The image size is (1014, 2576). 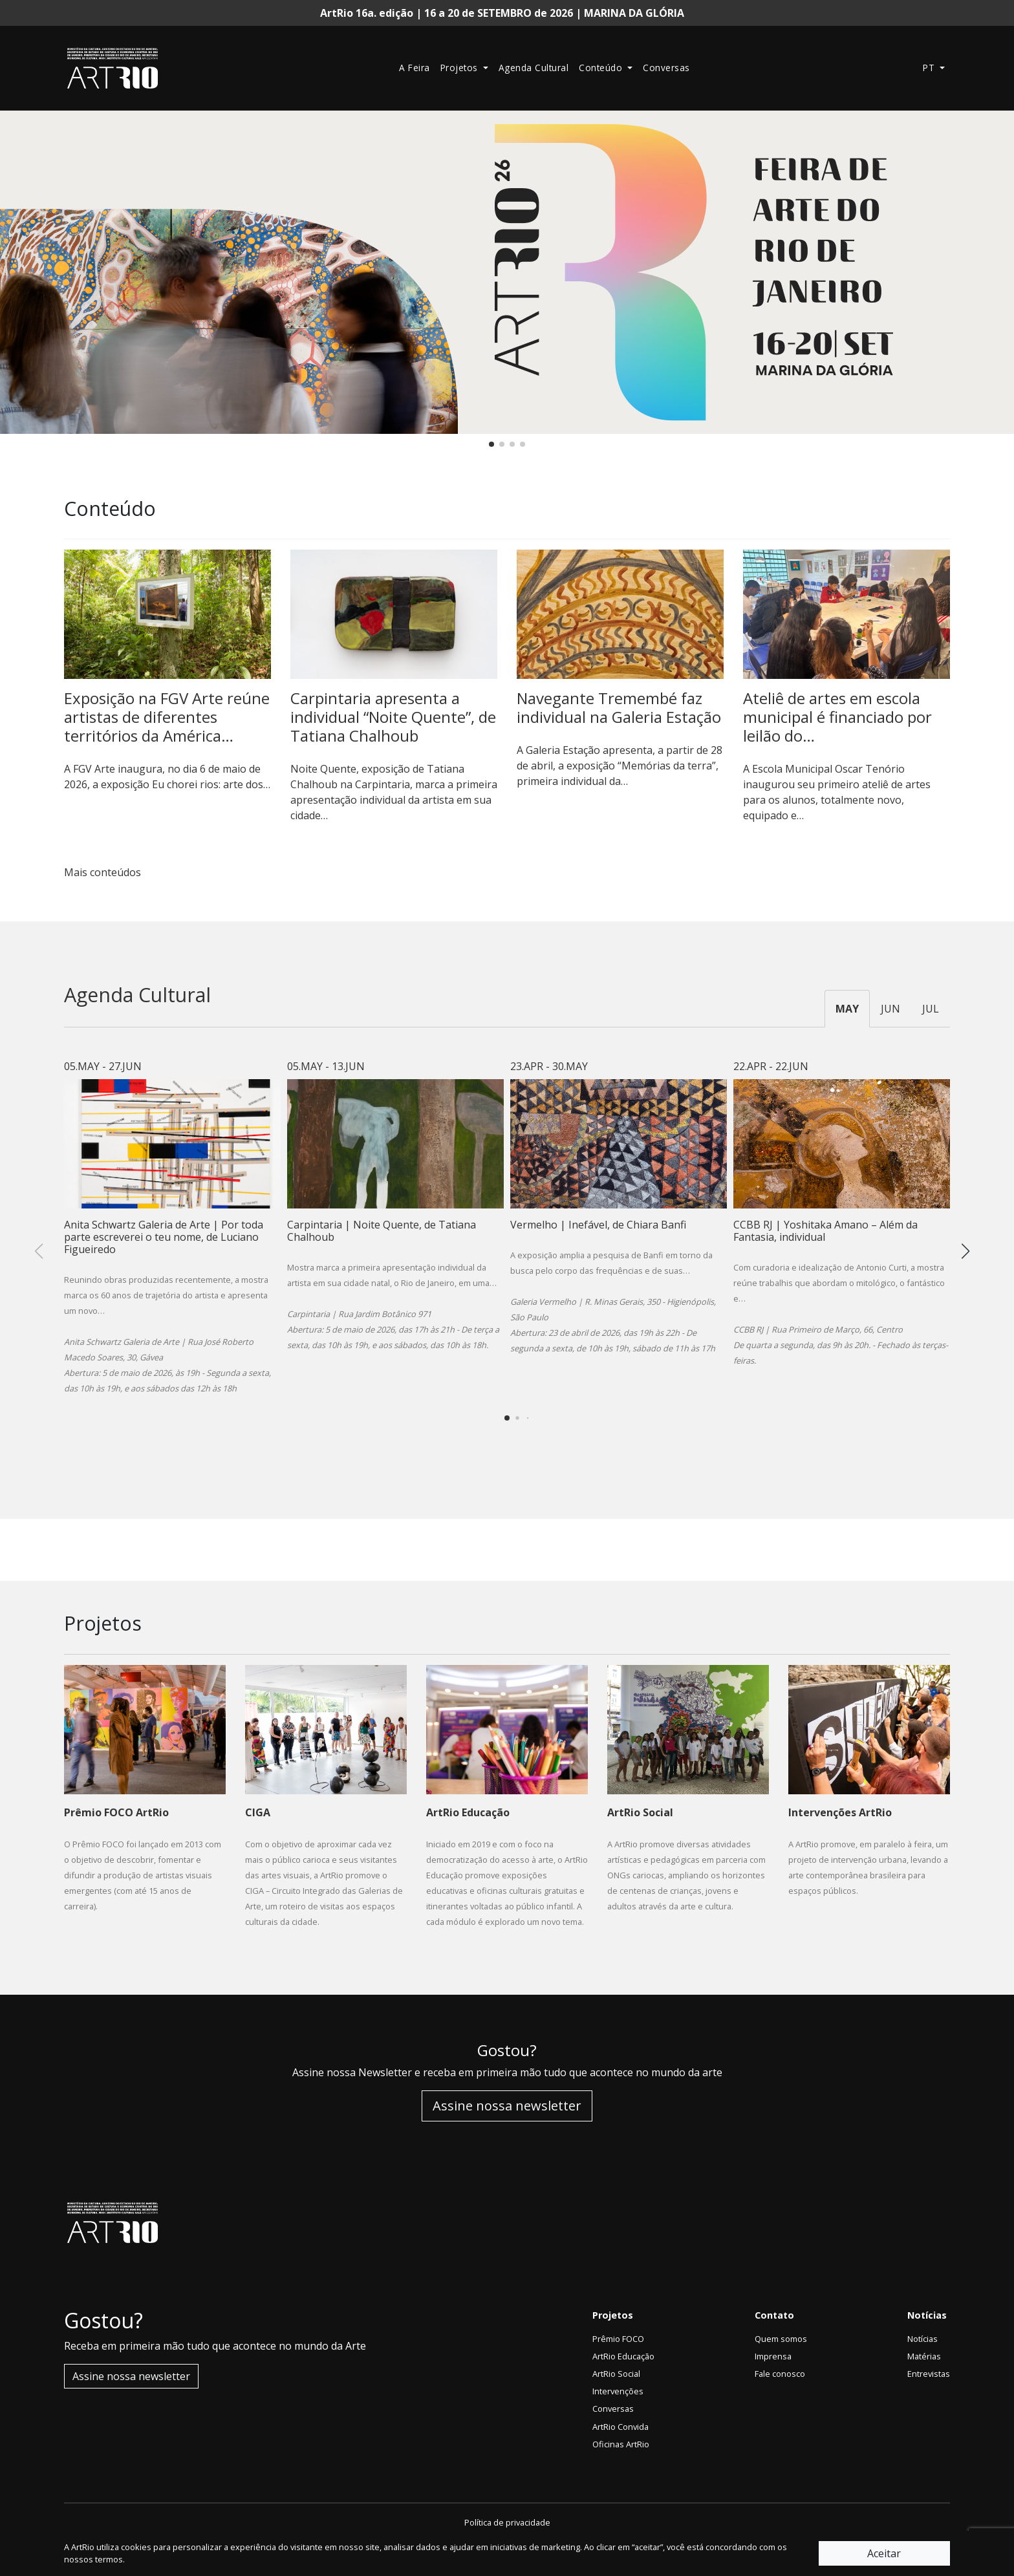 I want to click on Aceitar, so click(x=884, y=2553).